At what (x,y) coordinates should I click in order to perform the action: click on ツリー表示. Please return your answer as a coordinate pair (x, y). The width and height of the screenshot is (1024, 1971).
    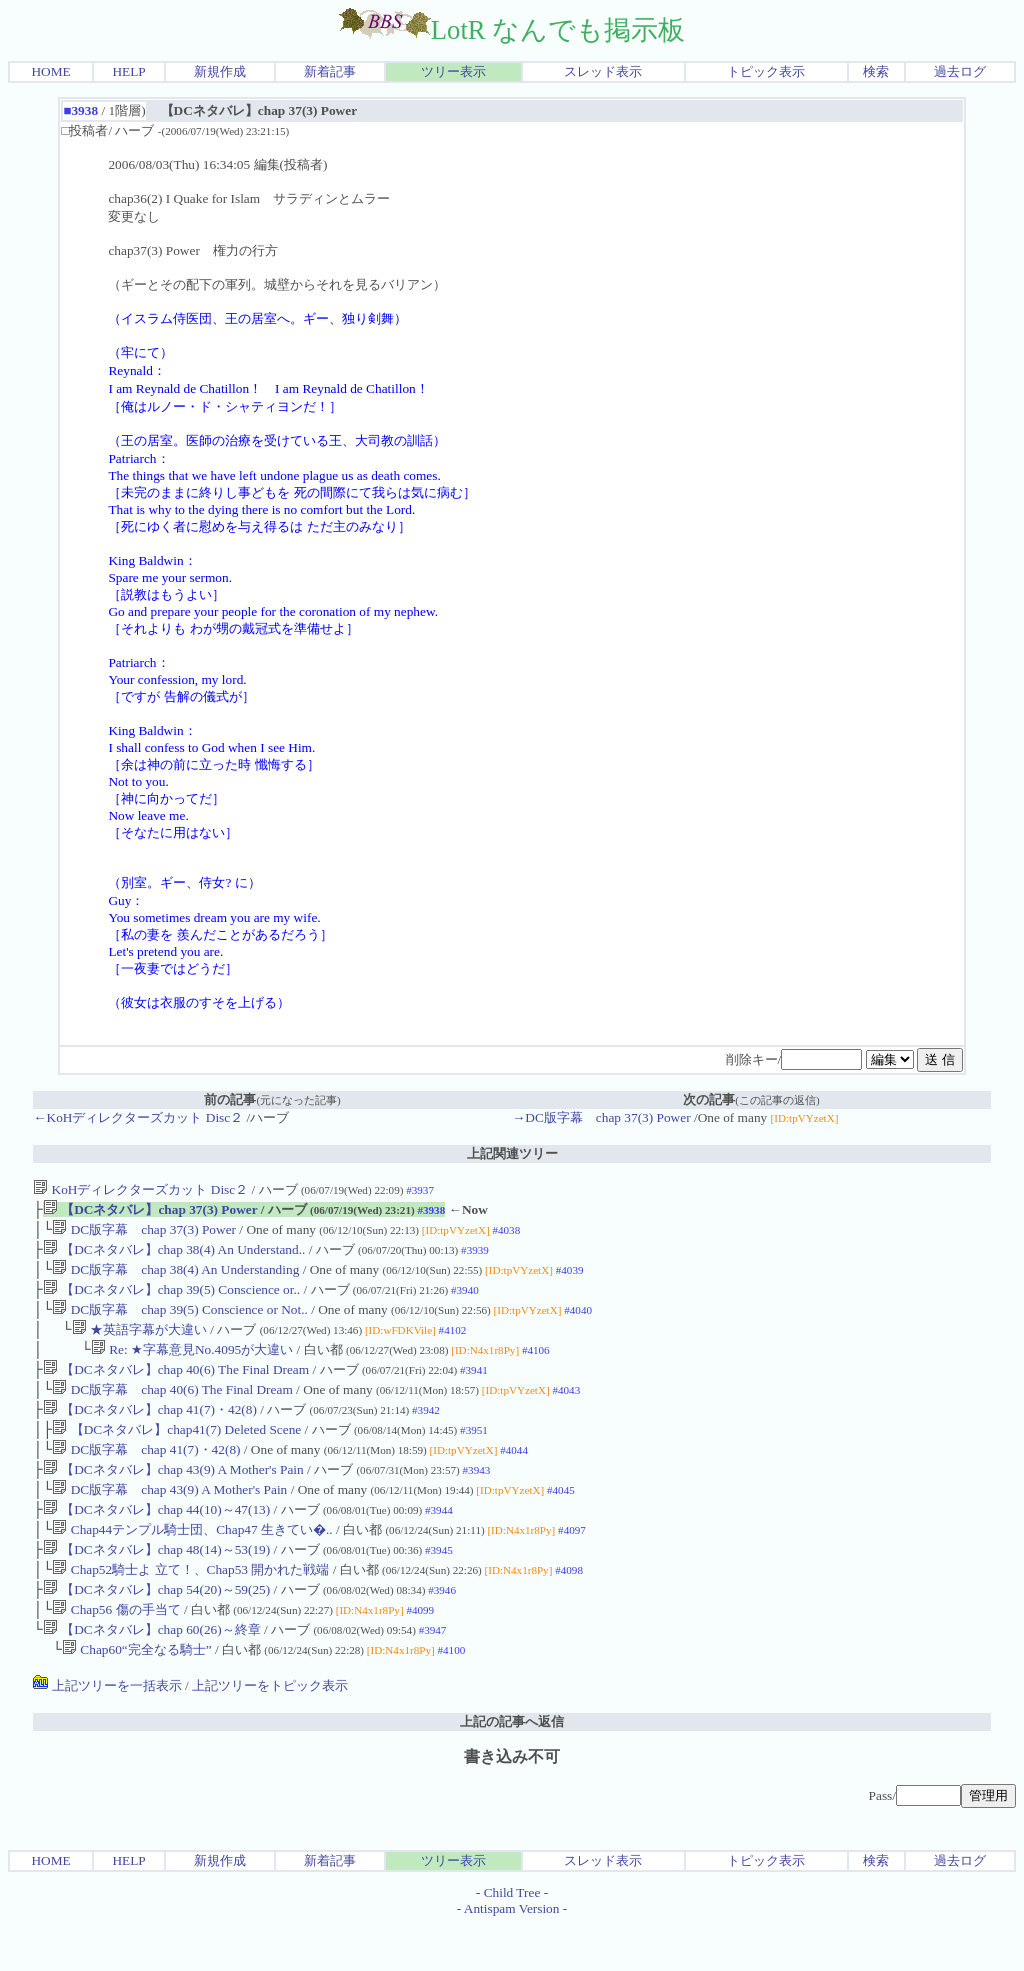
    Looking at the image, I should click on (453, 71).